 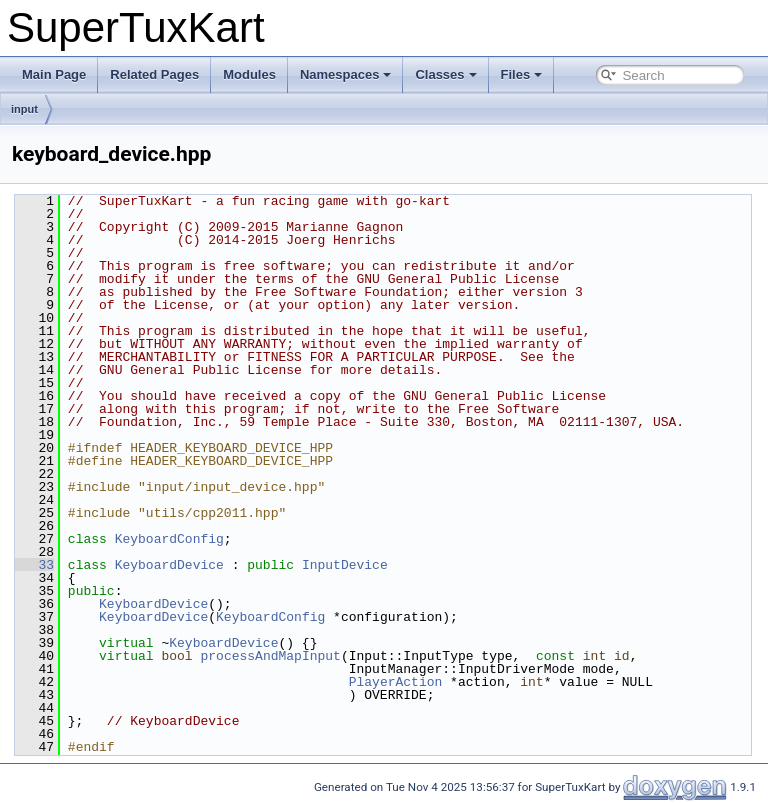 What do you see at coordinates (169, 539) in the screenshot?
I see `KeyboardConfig` at bounding box center [169, 539].